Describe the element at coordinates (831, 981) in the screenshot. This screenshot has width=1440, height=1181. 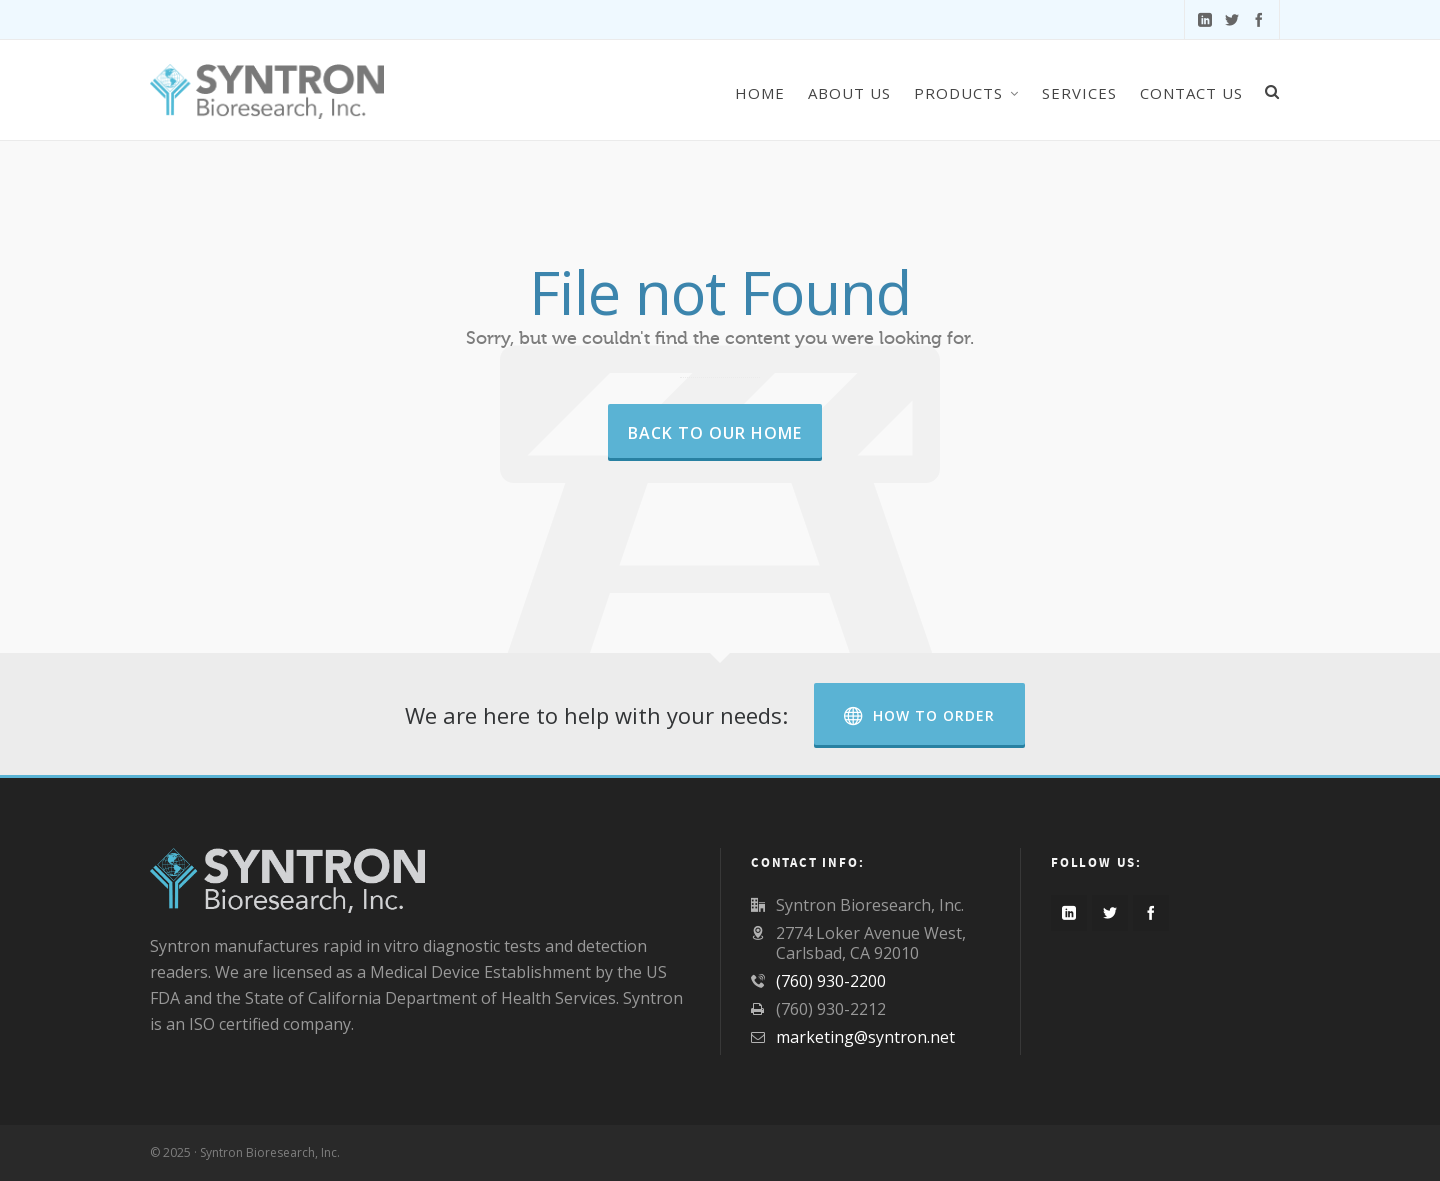
I see `(760) 930-2200` at that location.